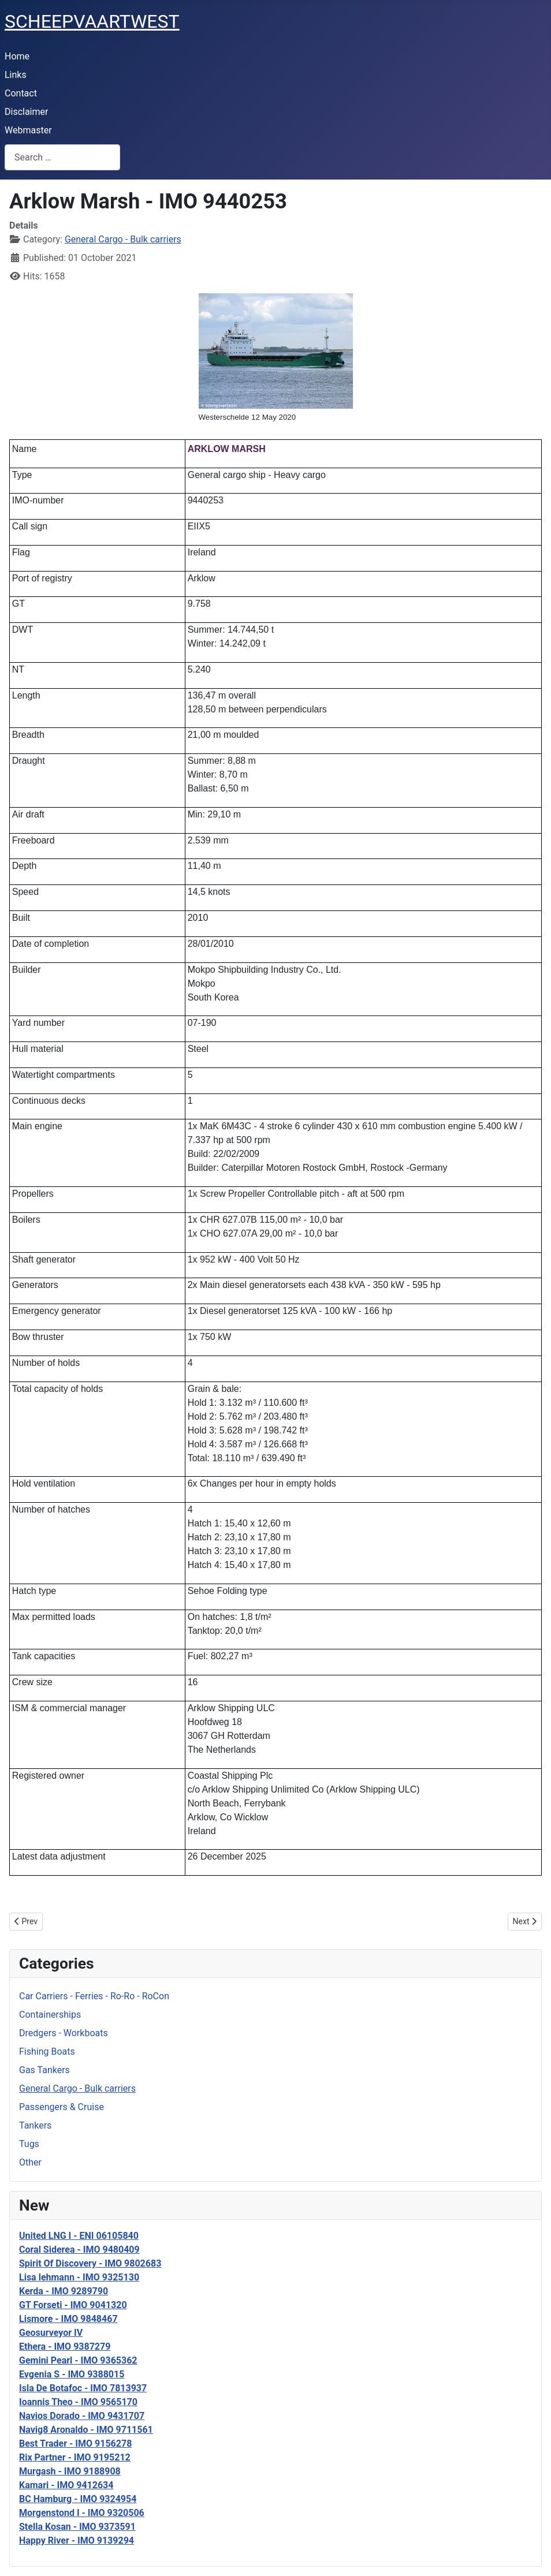 This screenshot has width=551, height=2576. What do you see at coordinates (79, 2277) in the screenshot?
I see `Lisa lehmann - IMO 9325130` at bounding box center [79, 2277].